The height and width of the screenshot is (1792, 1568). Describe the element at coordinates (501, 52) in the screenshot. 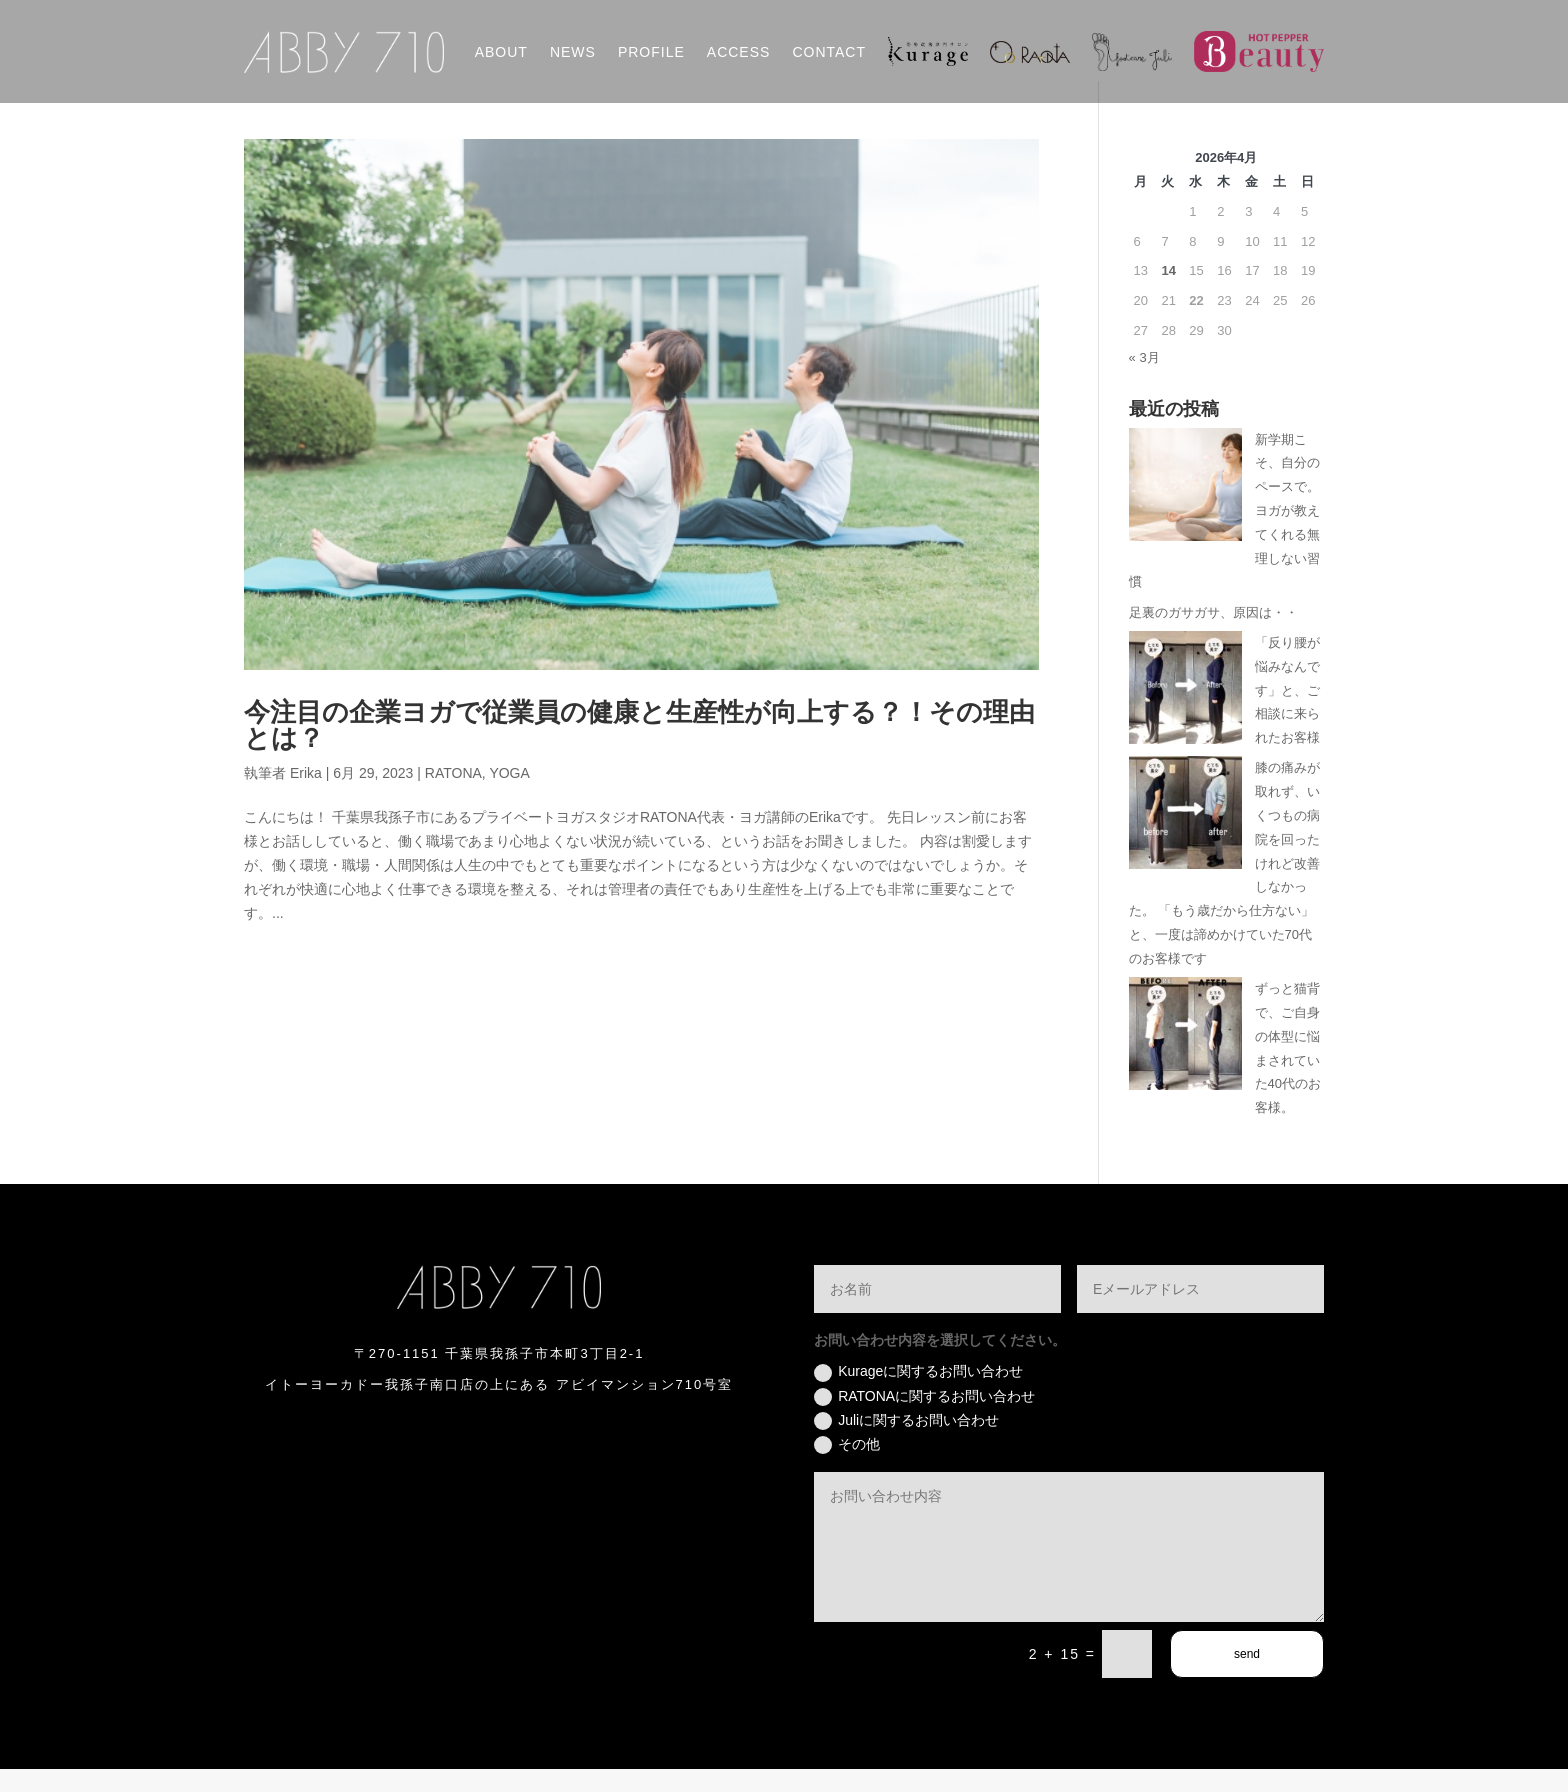

I see `ABOUT` at that location.